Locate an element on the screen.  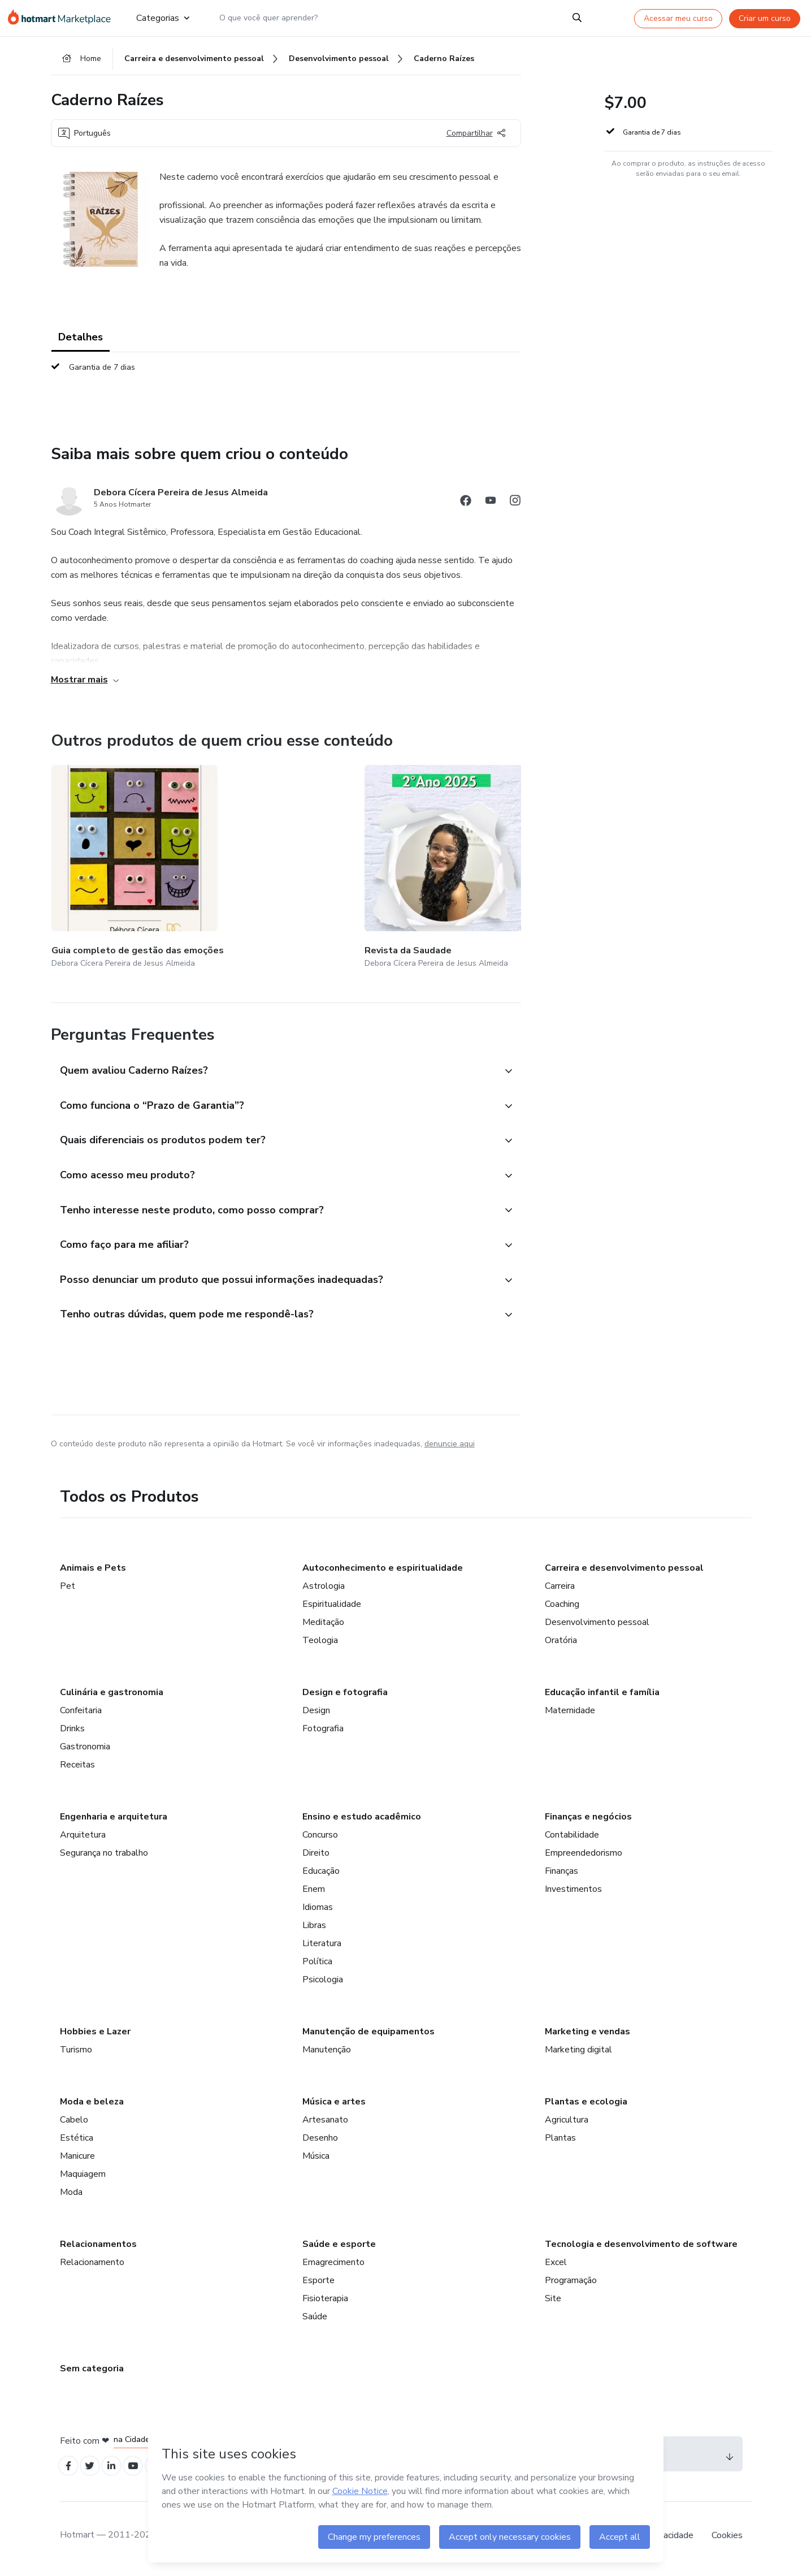
[Outros produtos de quem criou esse conteúdo - Revista da Saudade] is located at coordinates (247, 859).